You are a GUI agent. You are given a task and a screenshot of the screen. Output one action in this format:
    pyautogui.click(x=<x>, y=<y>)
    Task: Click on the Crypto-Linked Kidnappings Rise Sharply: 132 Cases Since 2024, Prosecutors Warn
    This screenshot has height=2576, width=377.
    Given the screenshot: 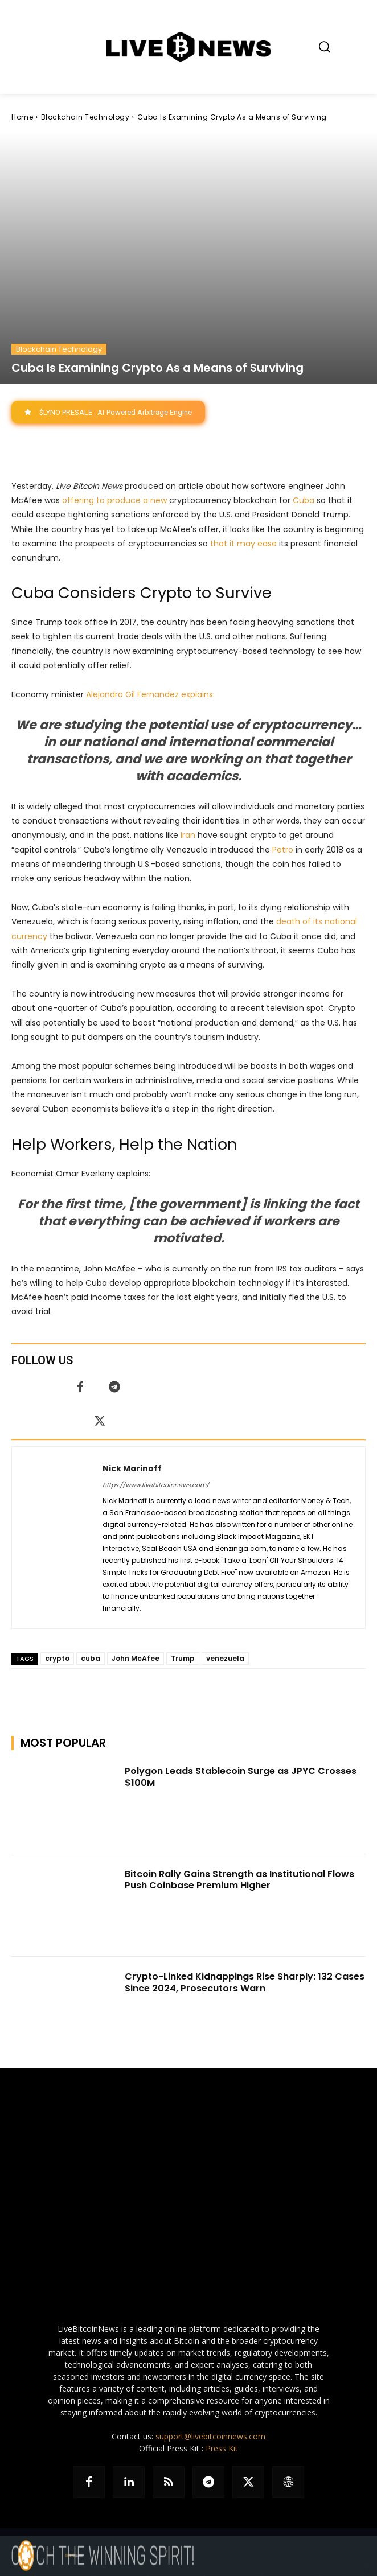 What is the action you would take?
    pyautogui.click(x=244, y=1982)
    